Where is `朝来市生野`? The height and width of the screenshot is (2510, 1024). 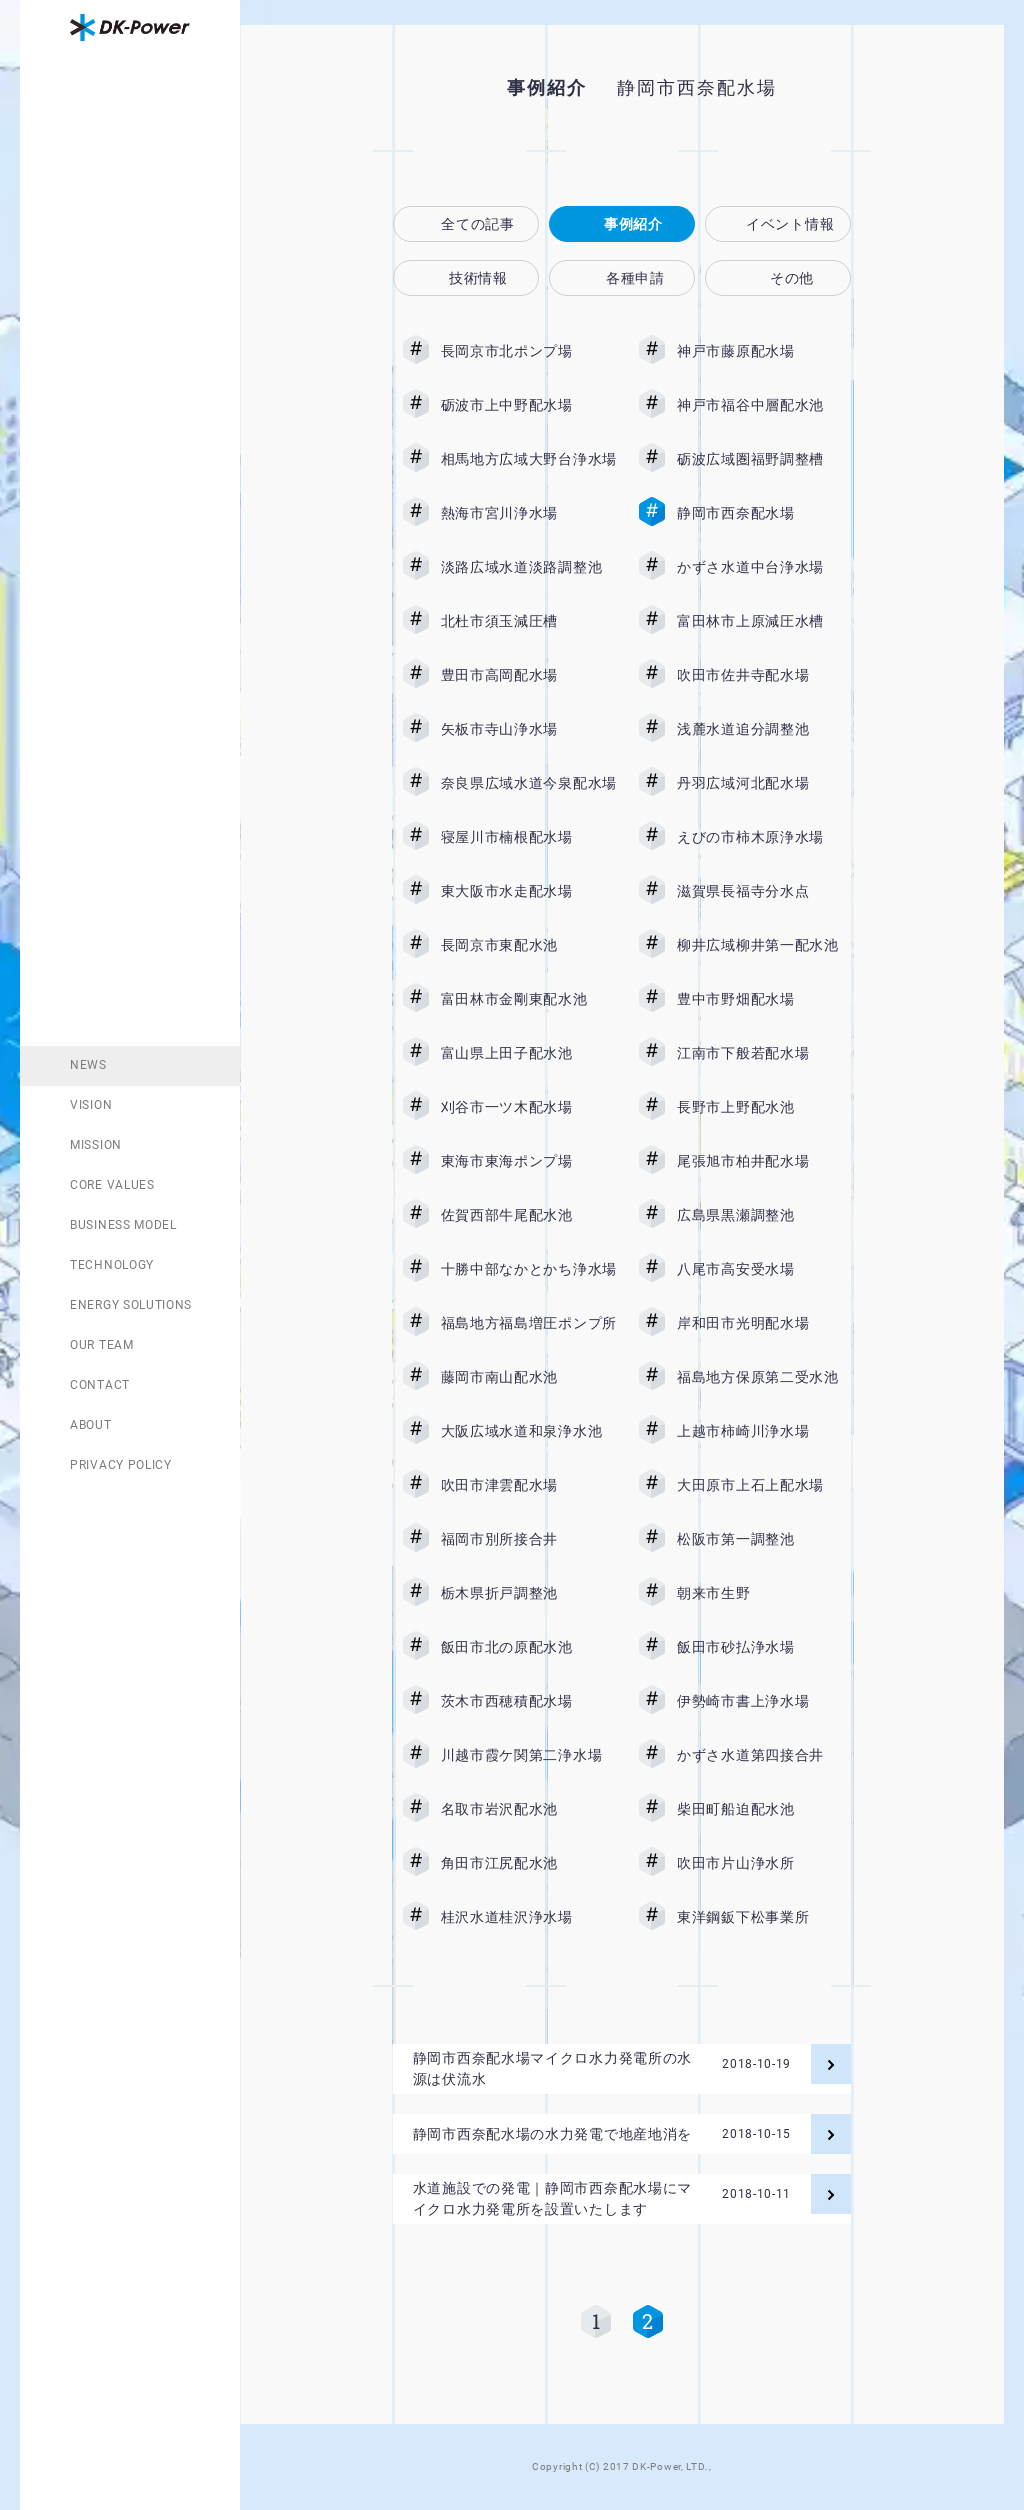
朝来市生野 is located at coordinates (765, 1593).